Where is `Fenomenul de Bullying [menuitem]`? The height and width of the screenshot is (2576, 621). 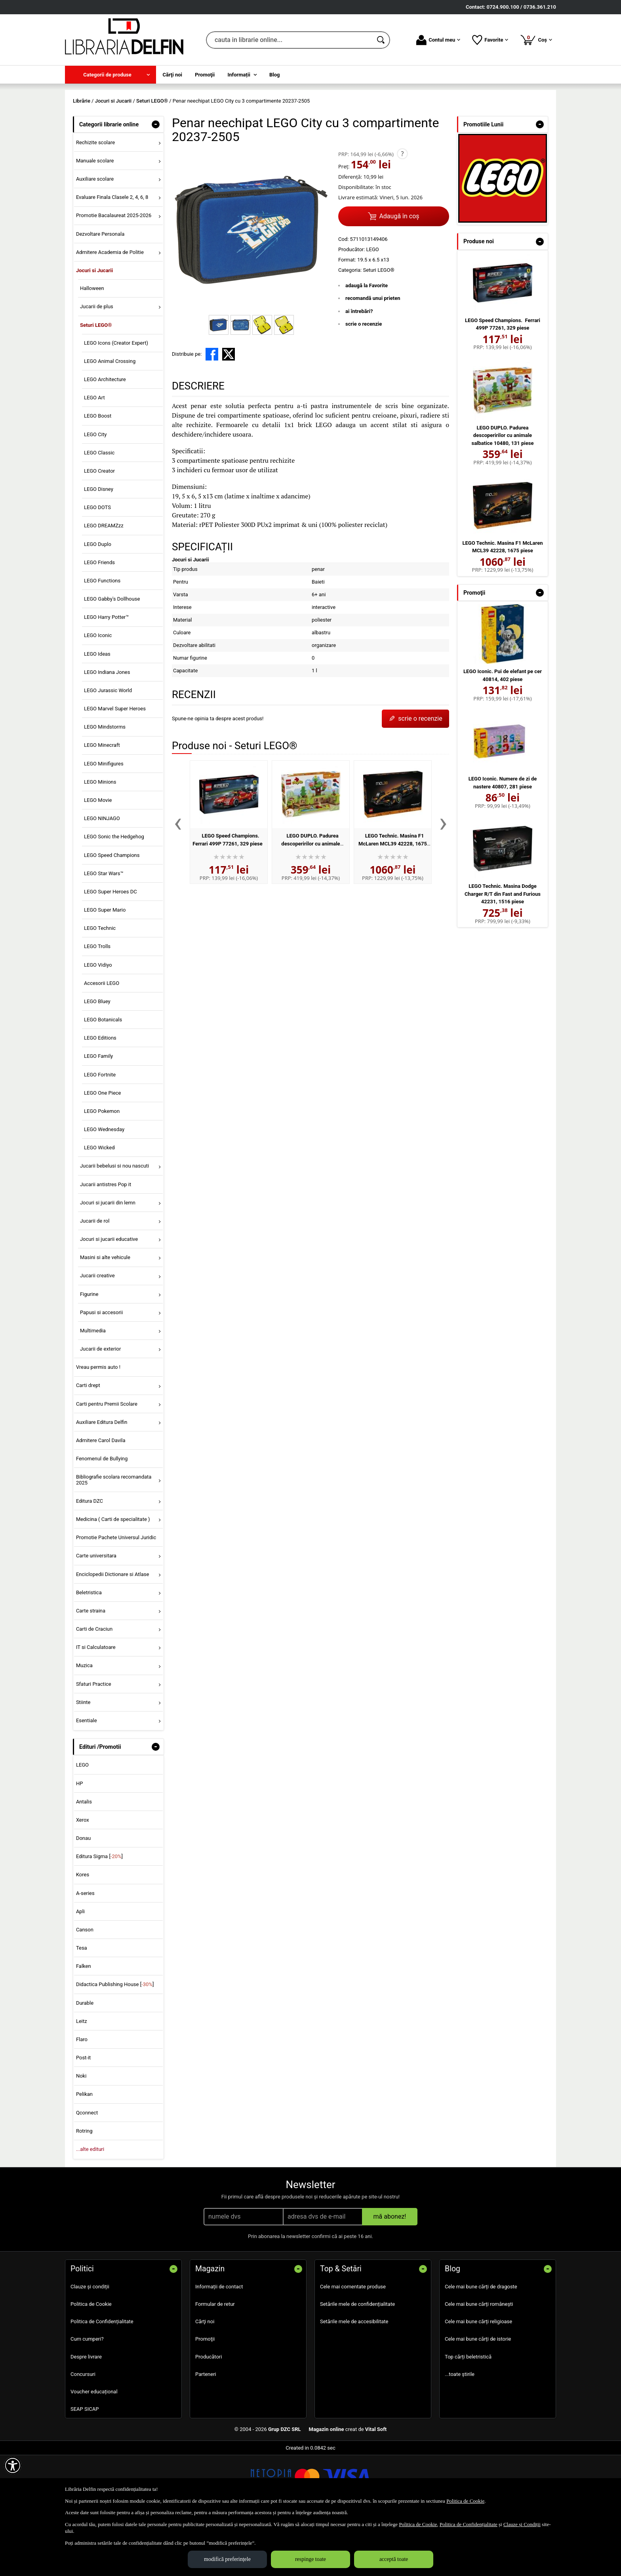 Fenomenul de Bullying [menuitem] is located at coordinates (102, 1516).